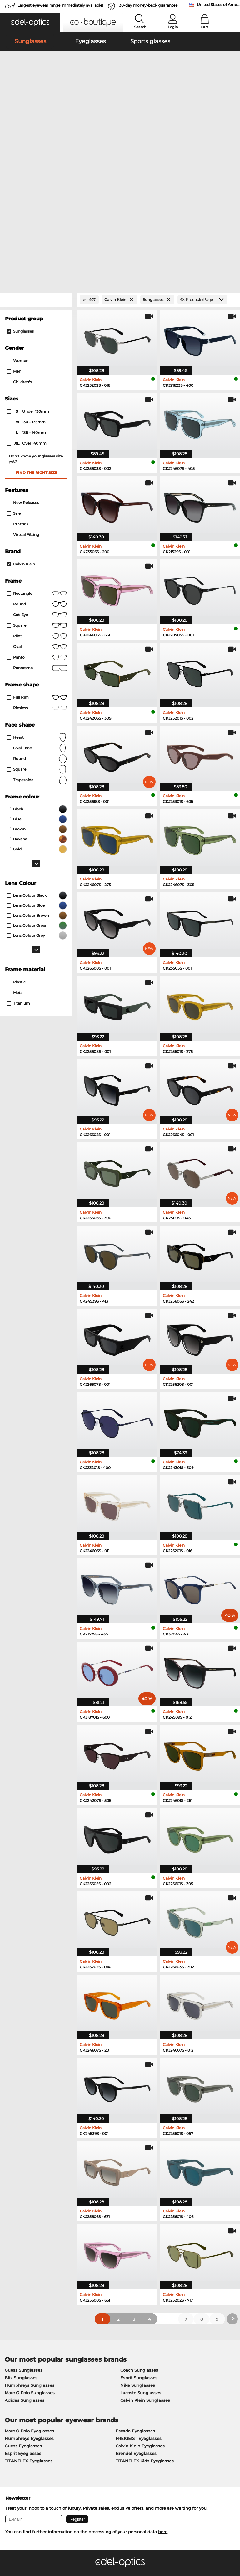  Describe the element at coordinates (202, 127) in the screenshot. I see `[Products/Page]` at that location.